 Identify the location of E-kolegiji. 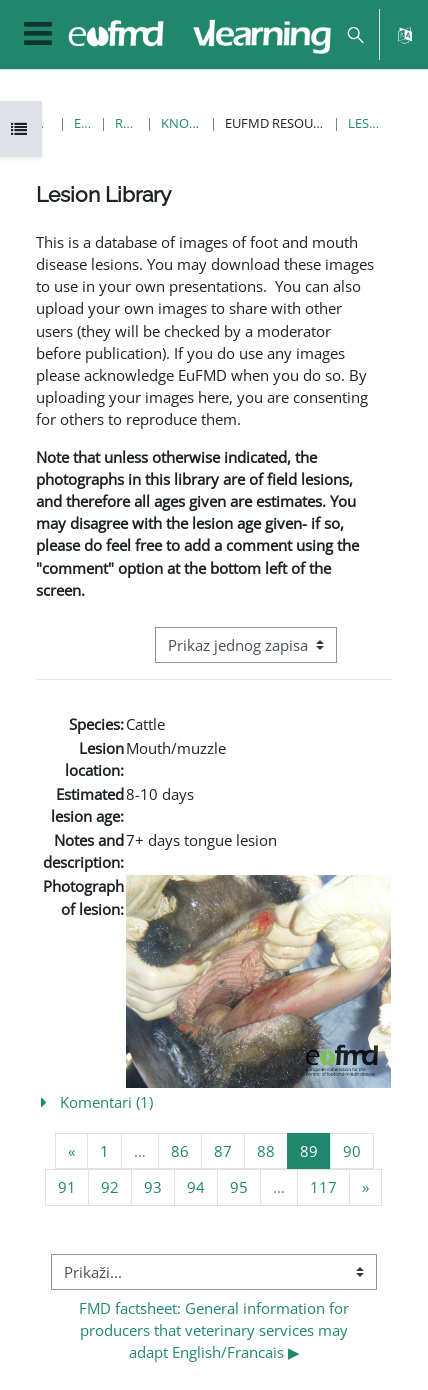
(83, 123).